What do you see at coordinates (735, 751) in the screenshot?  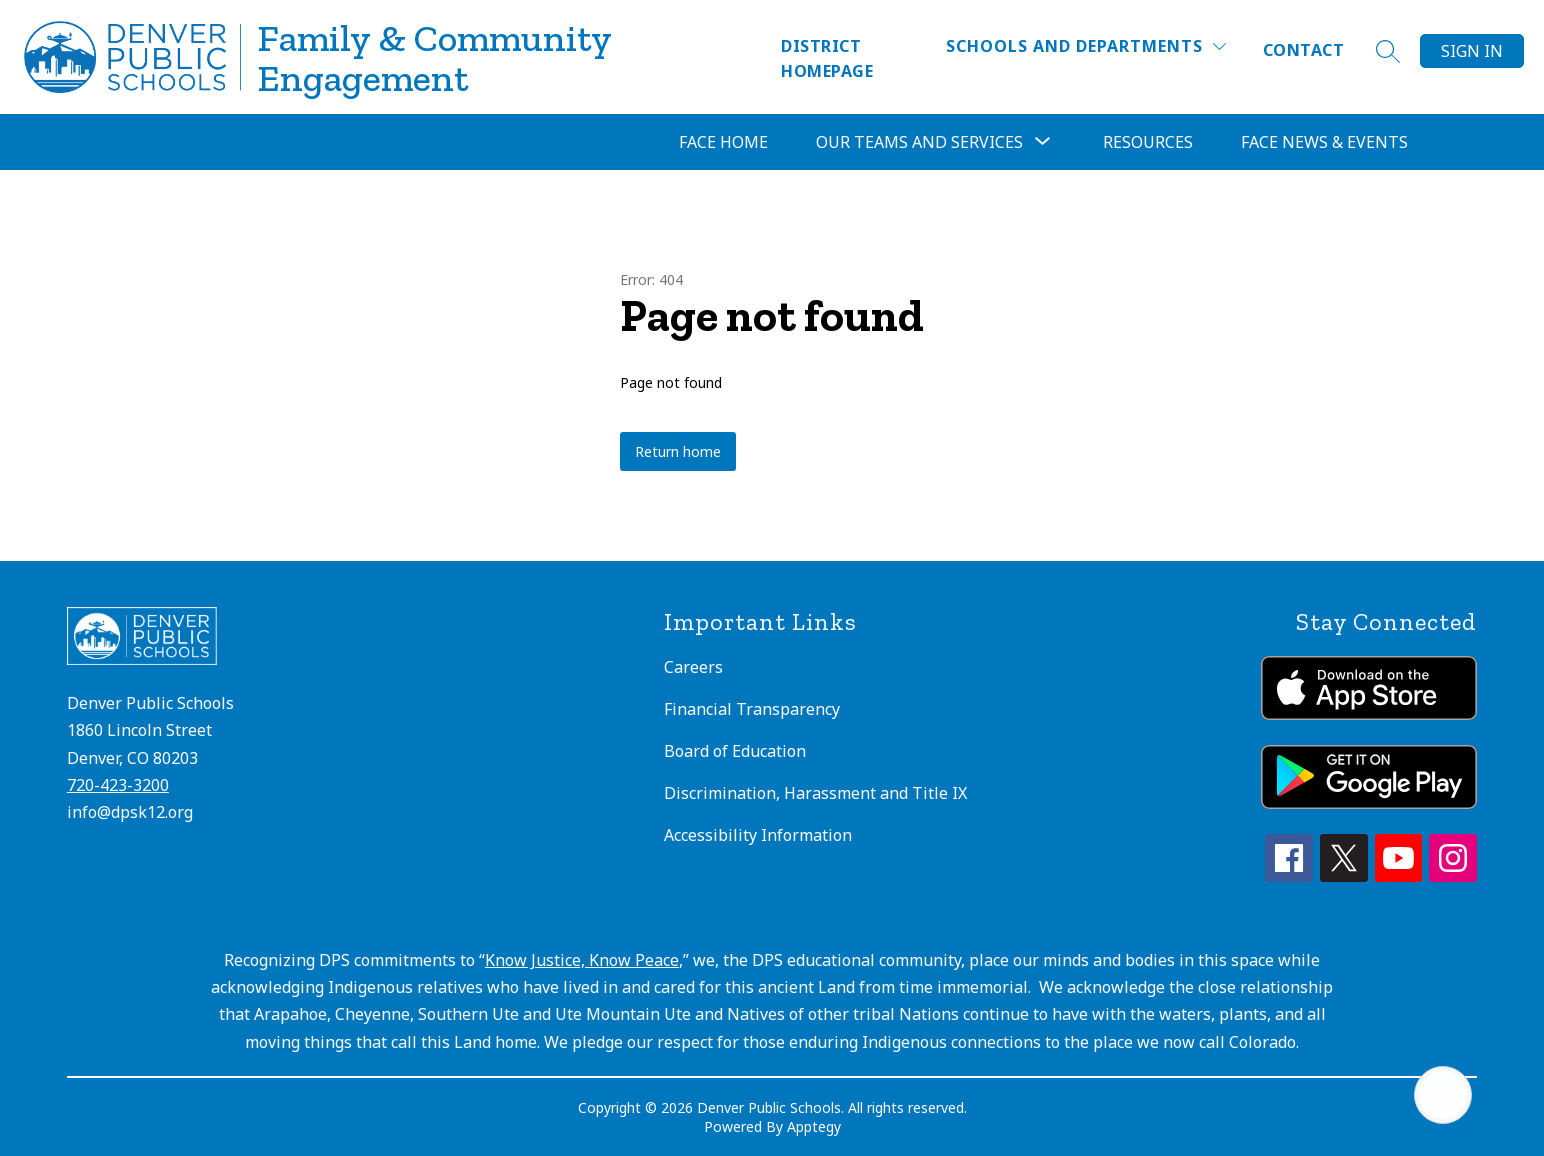 I see `Board of Education` at bounding box center [735, 751].